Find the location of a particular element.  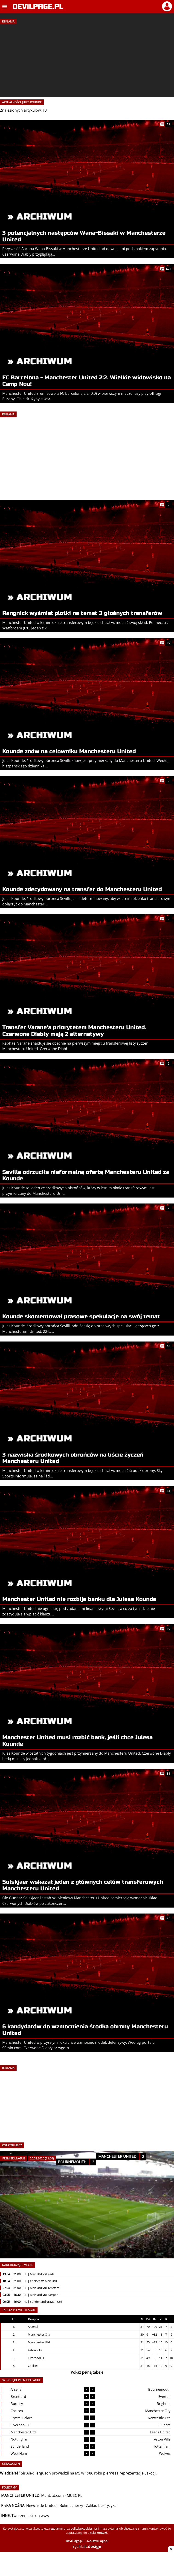

[Advertisement] is located at coordinates (87, 59).